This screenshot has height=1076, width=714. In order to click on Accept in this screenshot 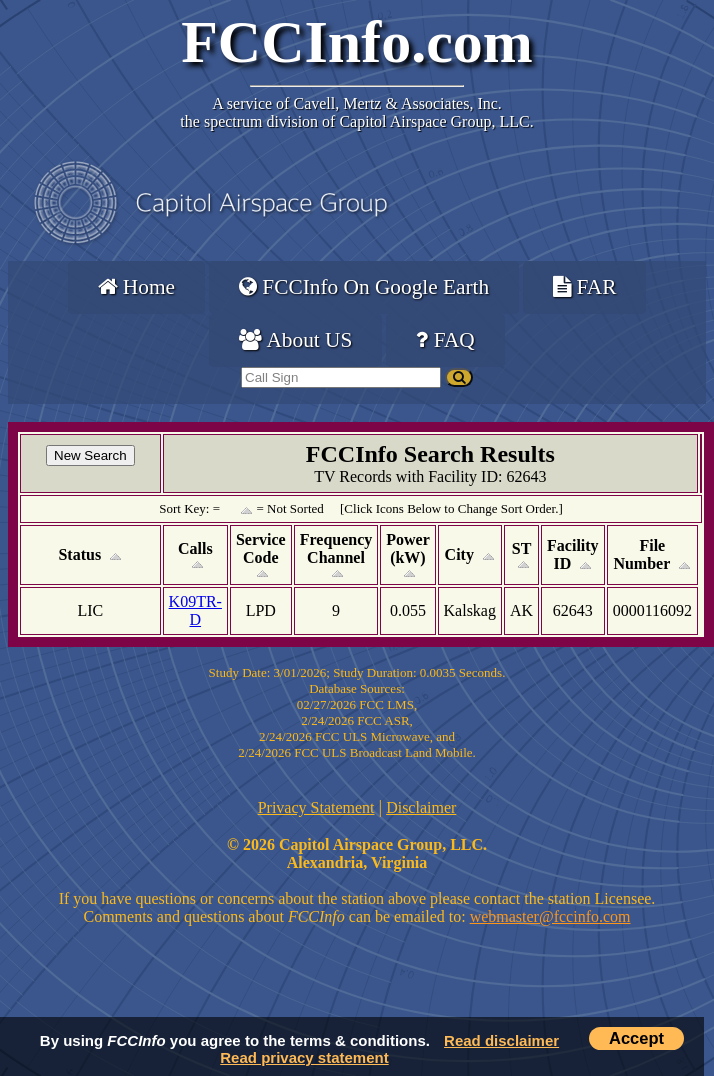, I will do `click(636, 1038)`.